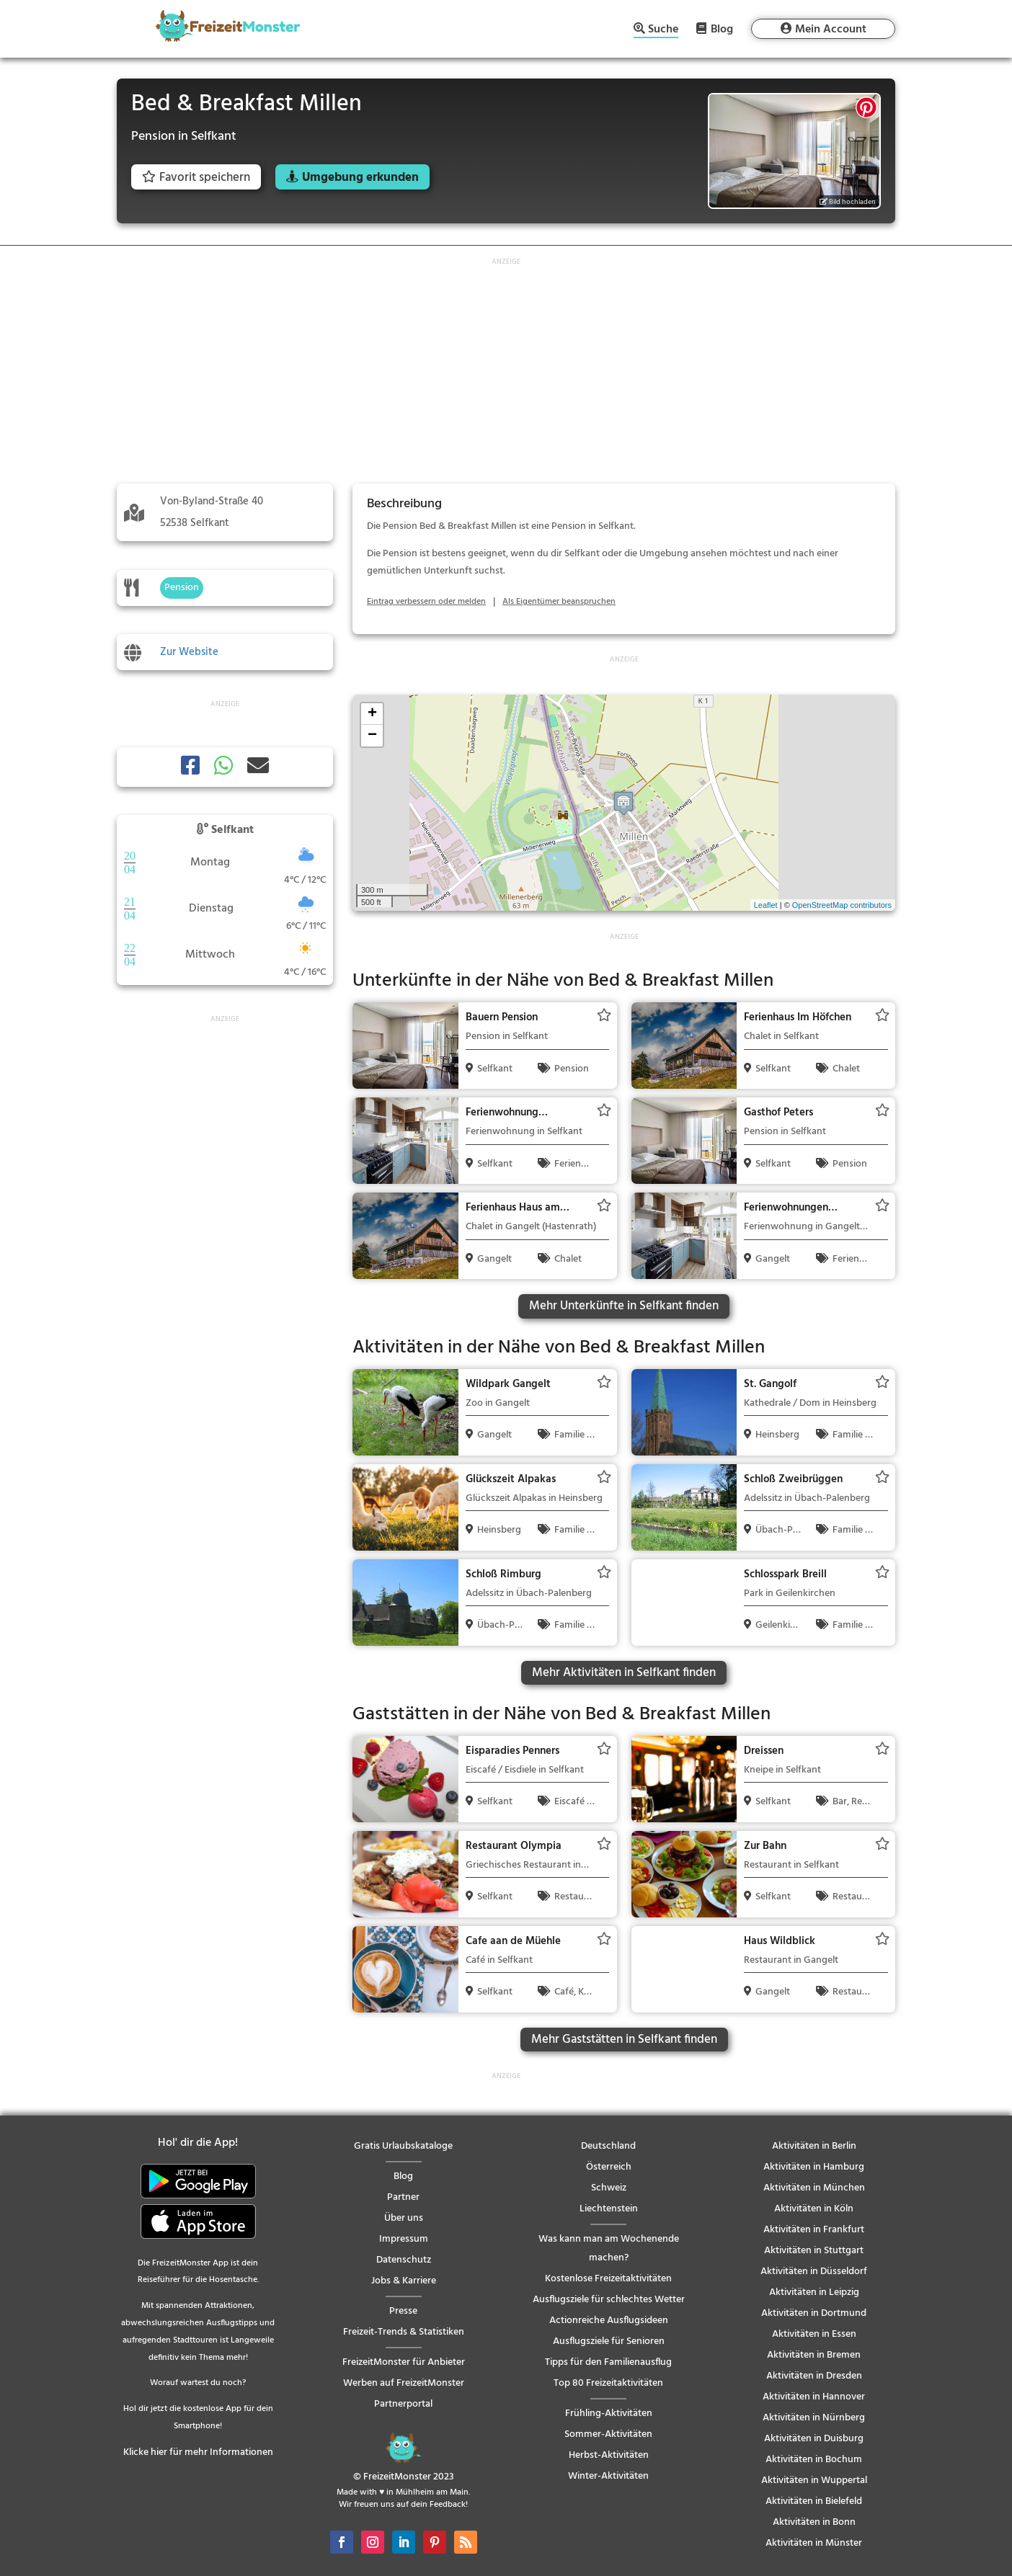 This screenshot has height=2576, width=1012. Describe the element at coordinates (403, 2197) in the screenshot. I see `Partner` at that location.